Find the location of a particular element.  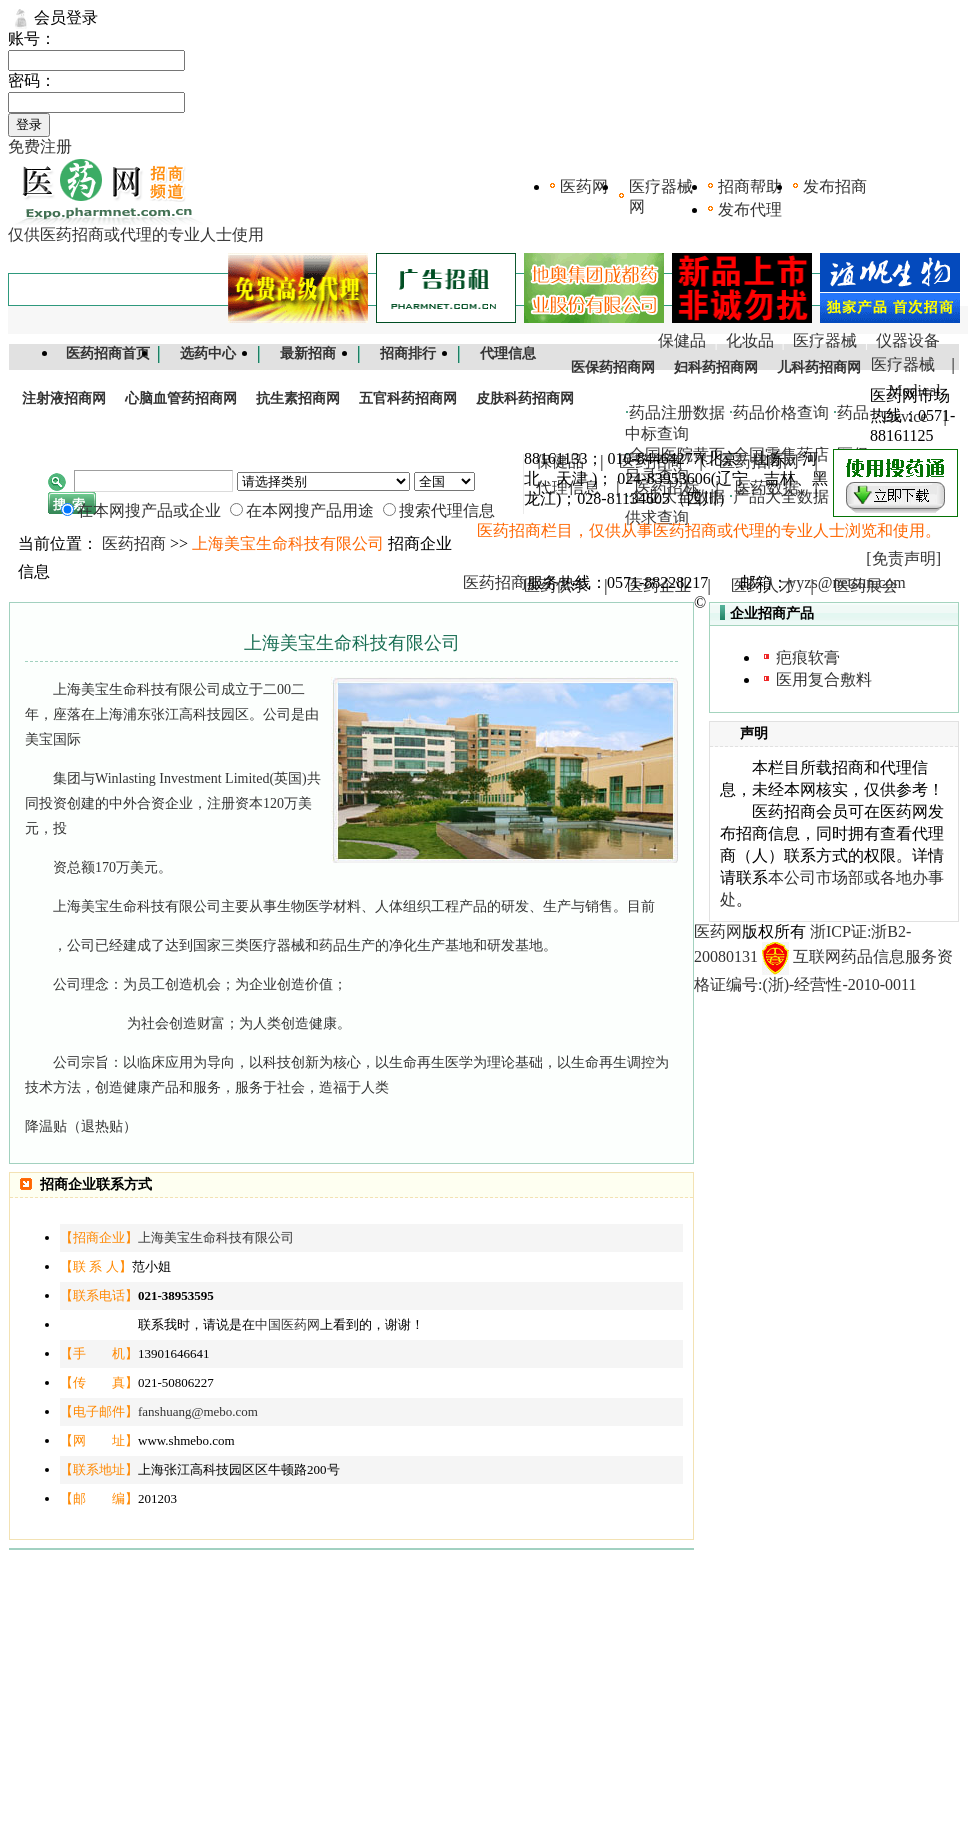

化妆品 is located at coordinates (750, 340).